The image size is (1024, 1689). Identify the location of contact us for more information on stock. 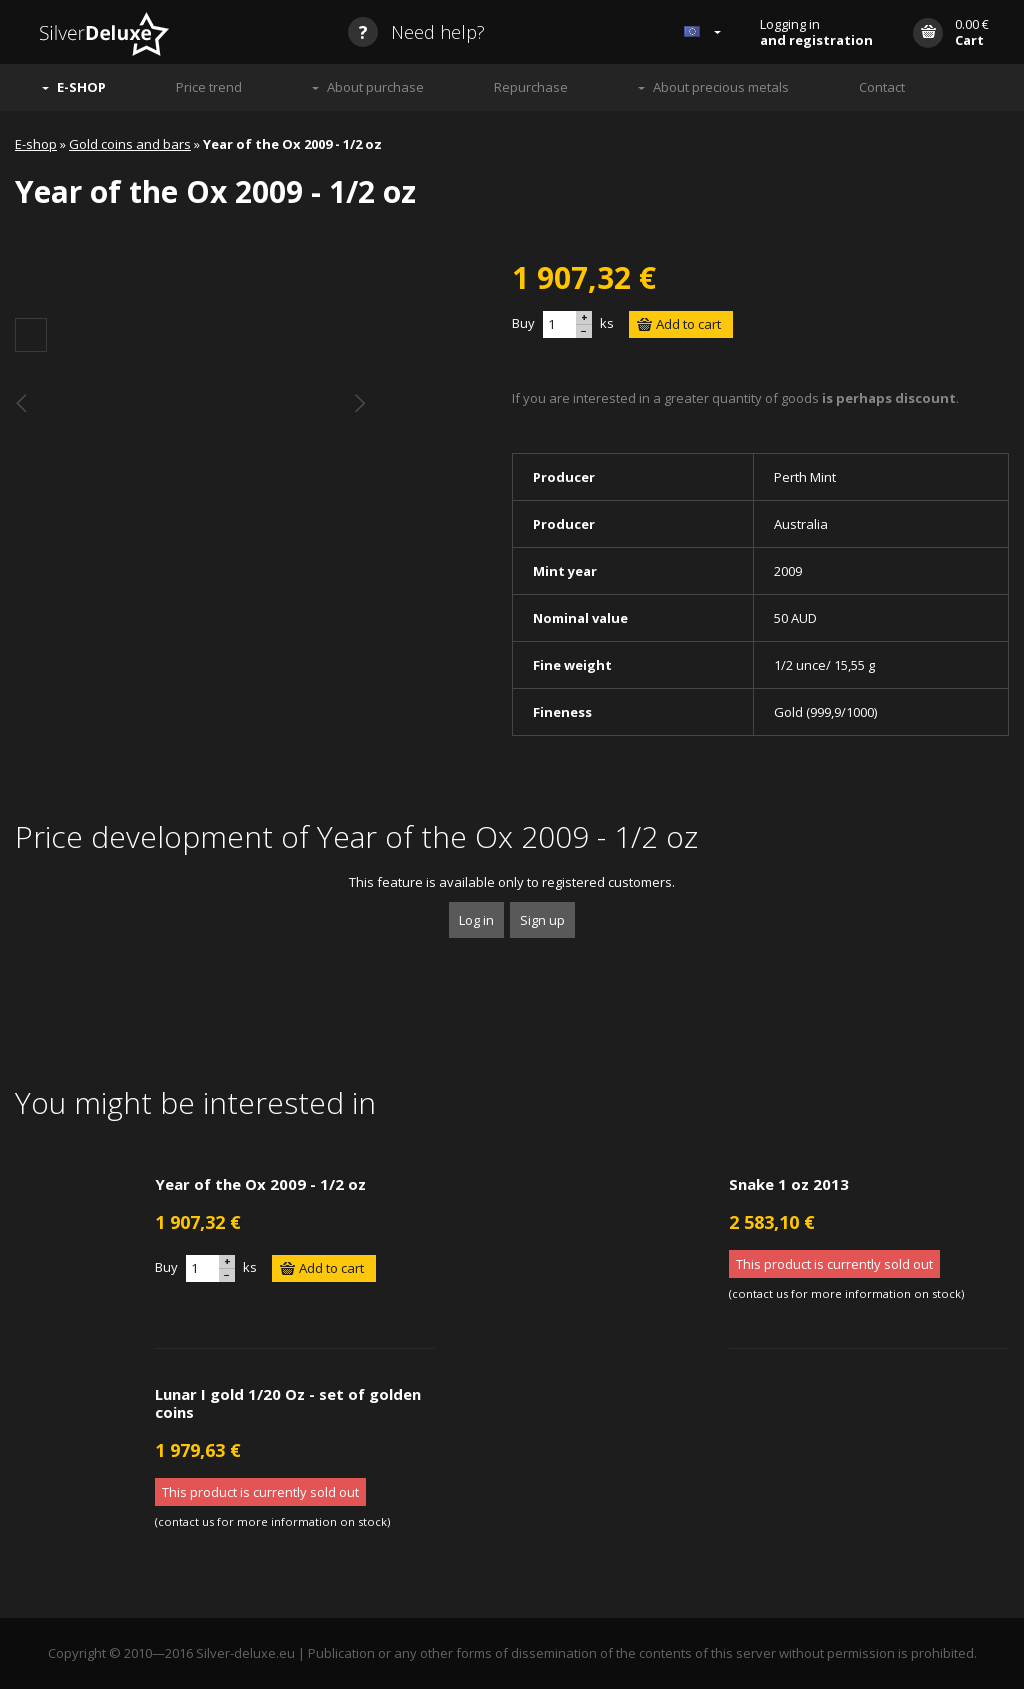
(846, 1293).